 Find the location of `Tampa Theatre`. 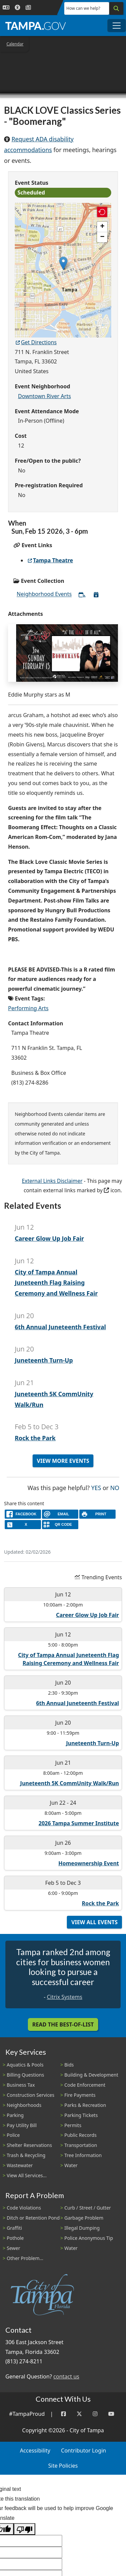

Tampa Theatre is located at coordinates (50, 560).